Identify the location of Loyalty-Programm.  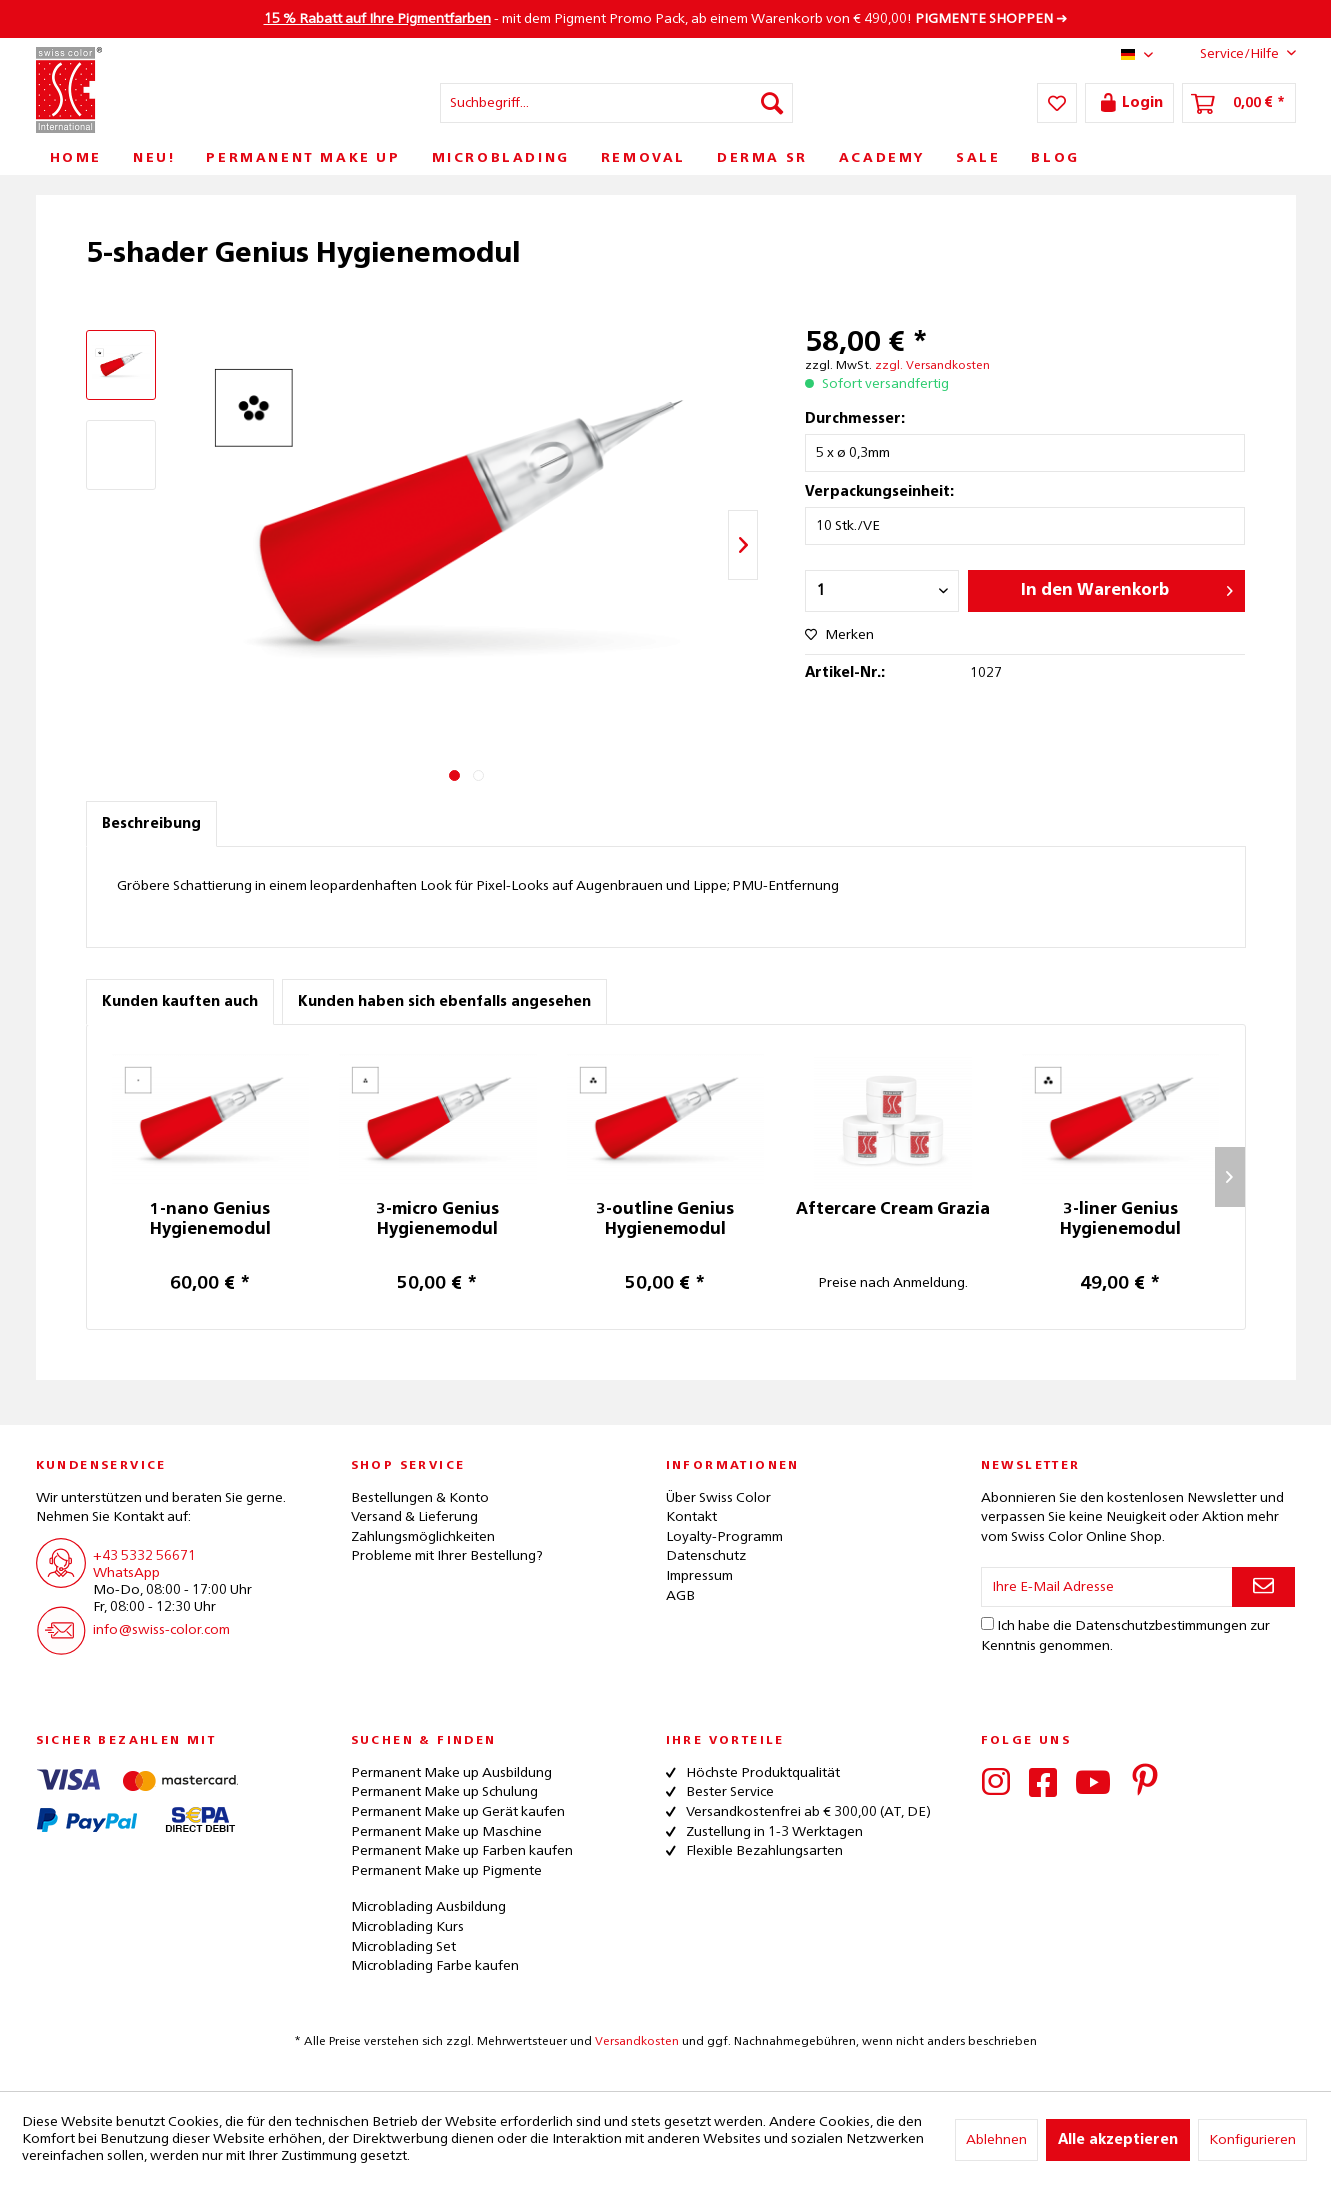
(724, 1537).